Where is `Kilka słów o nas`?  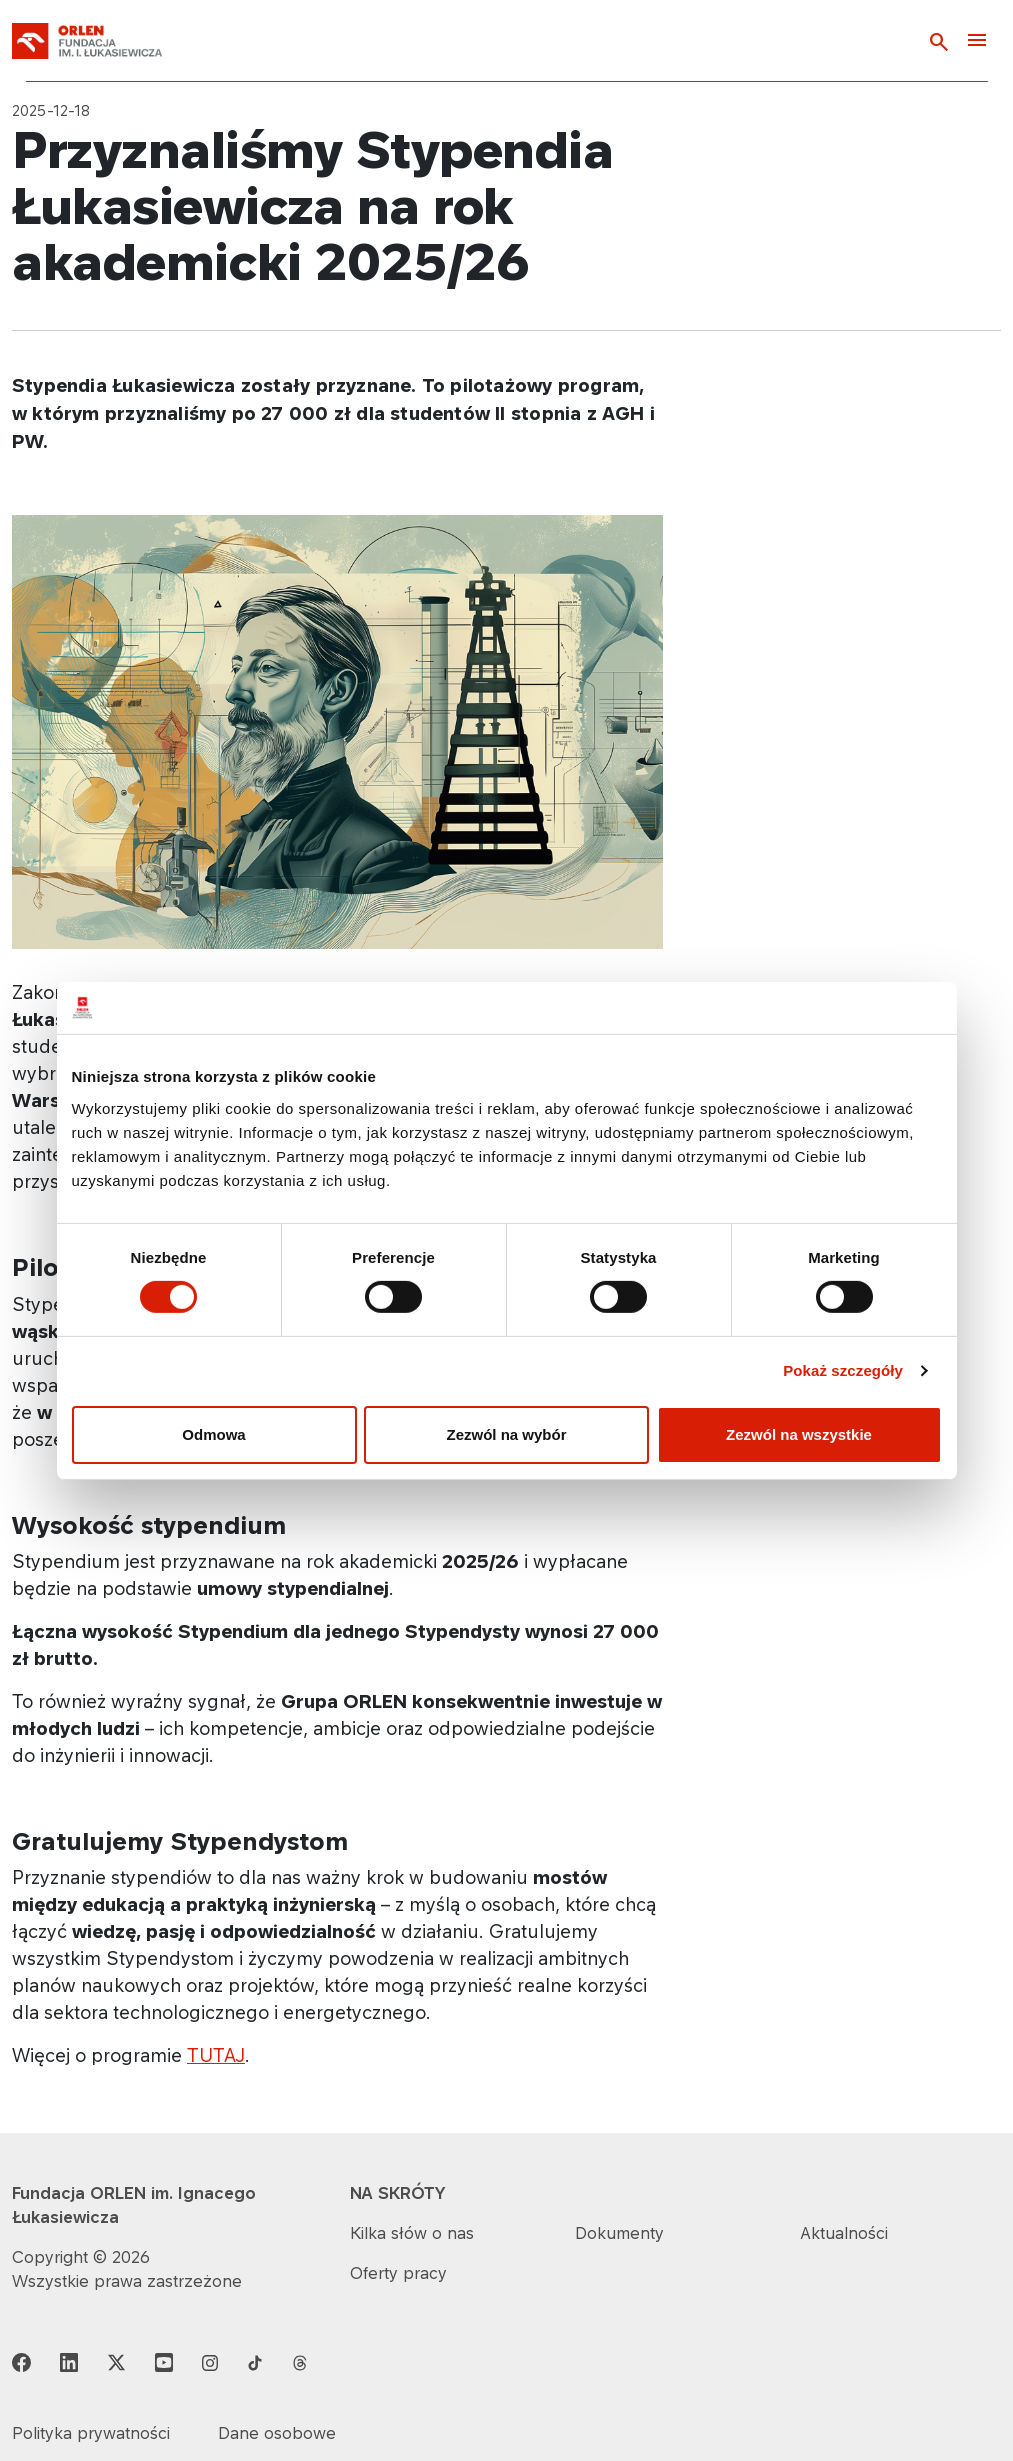
Kilka słów o nas is located at coordinates (412, 2233).